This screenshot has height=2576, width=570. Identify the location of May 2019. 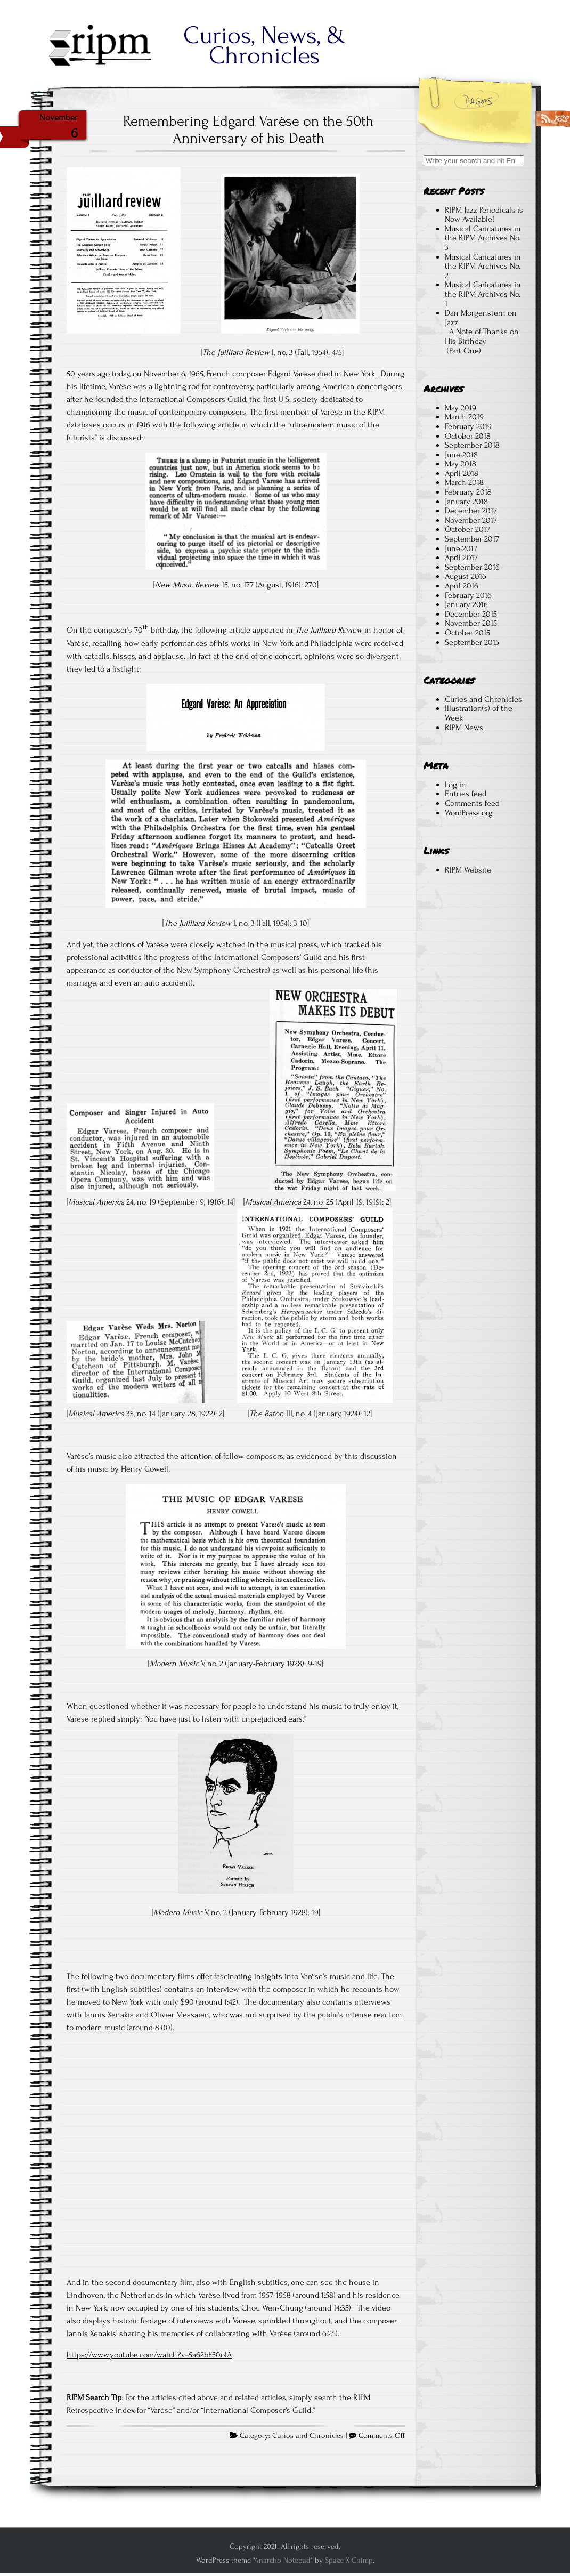
(460, 408).